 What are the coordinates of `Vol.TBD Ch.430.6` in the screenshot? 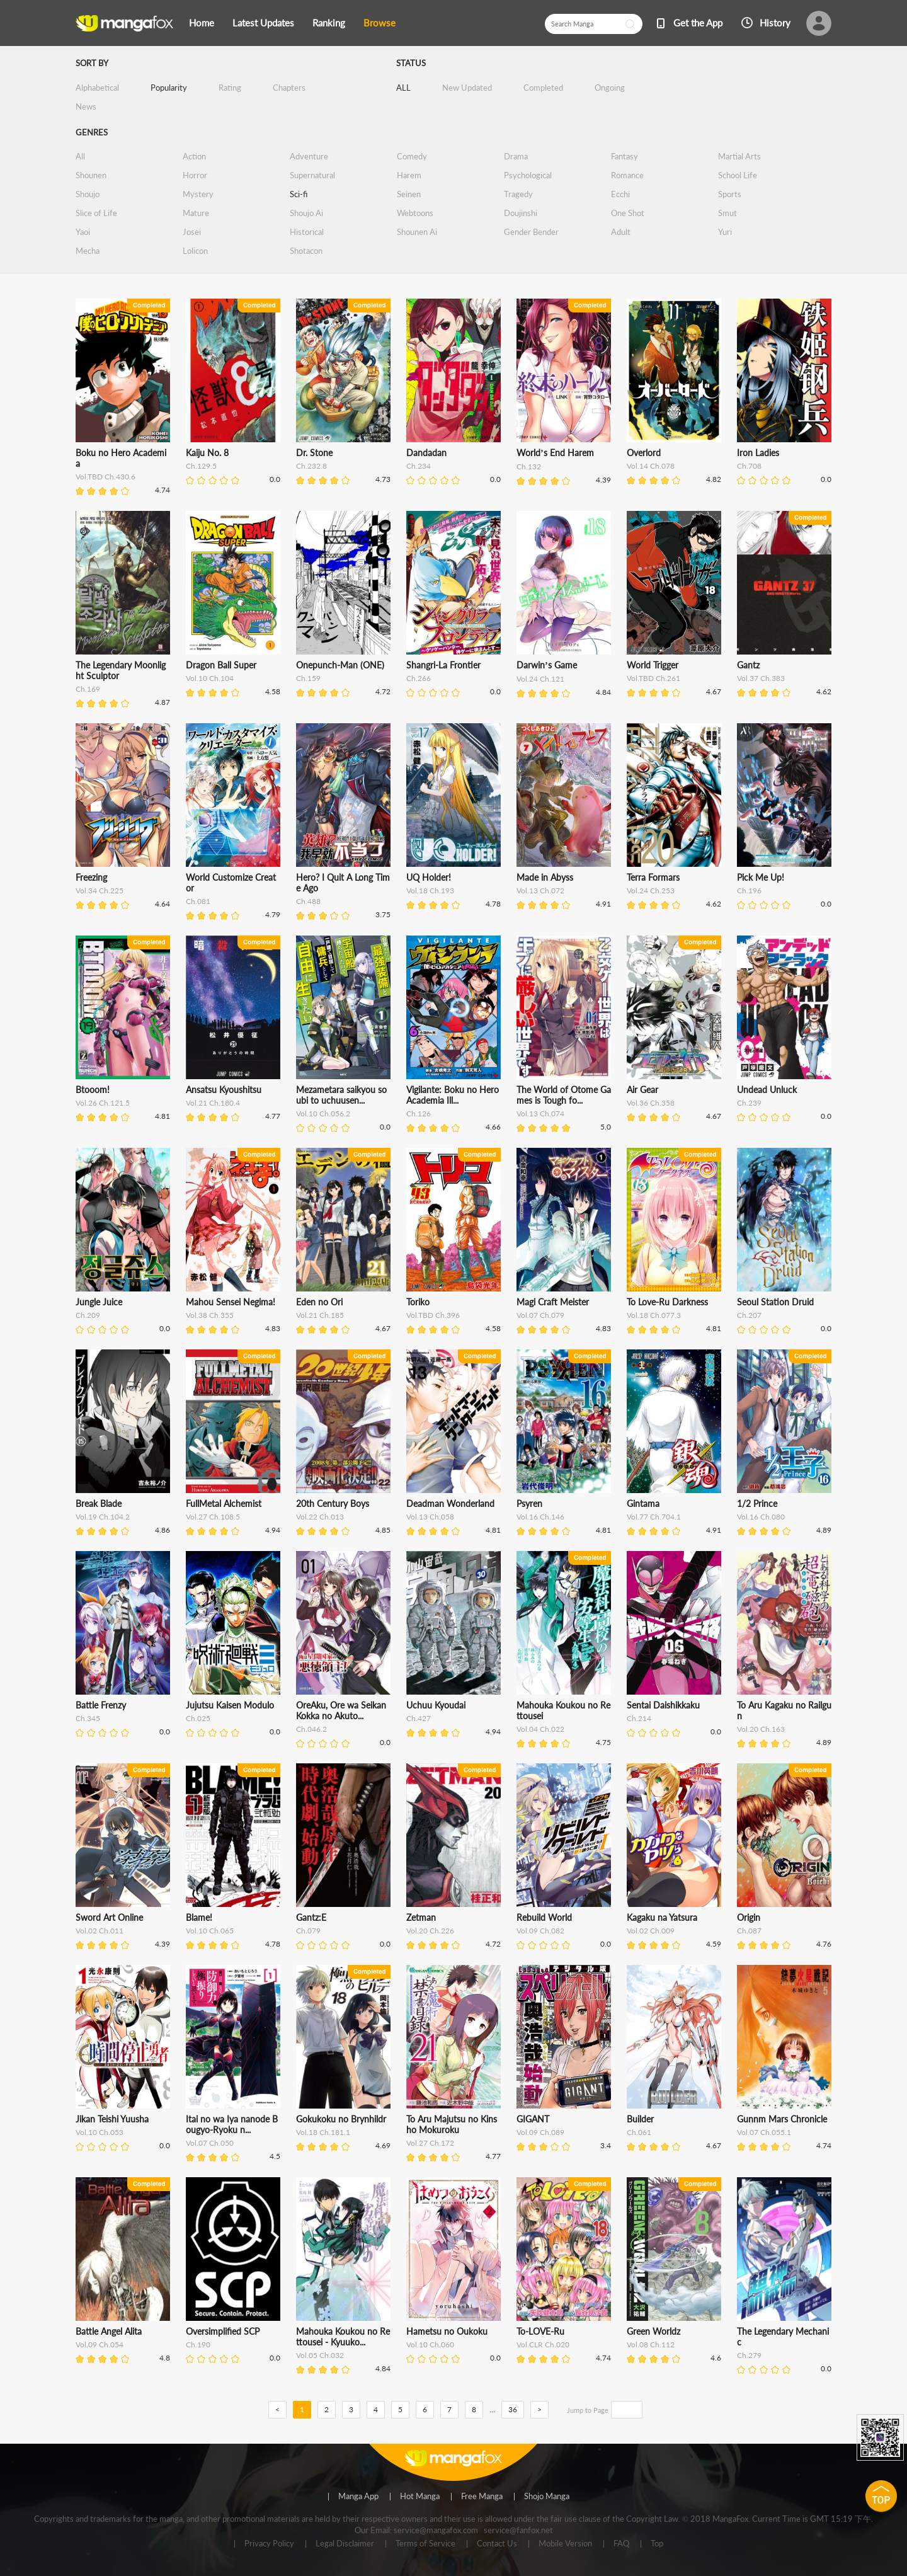 It's located at (105, 476).